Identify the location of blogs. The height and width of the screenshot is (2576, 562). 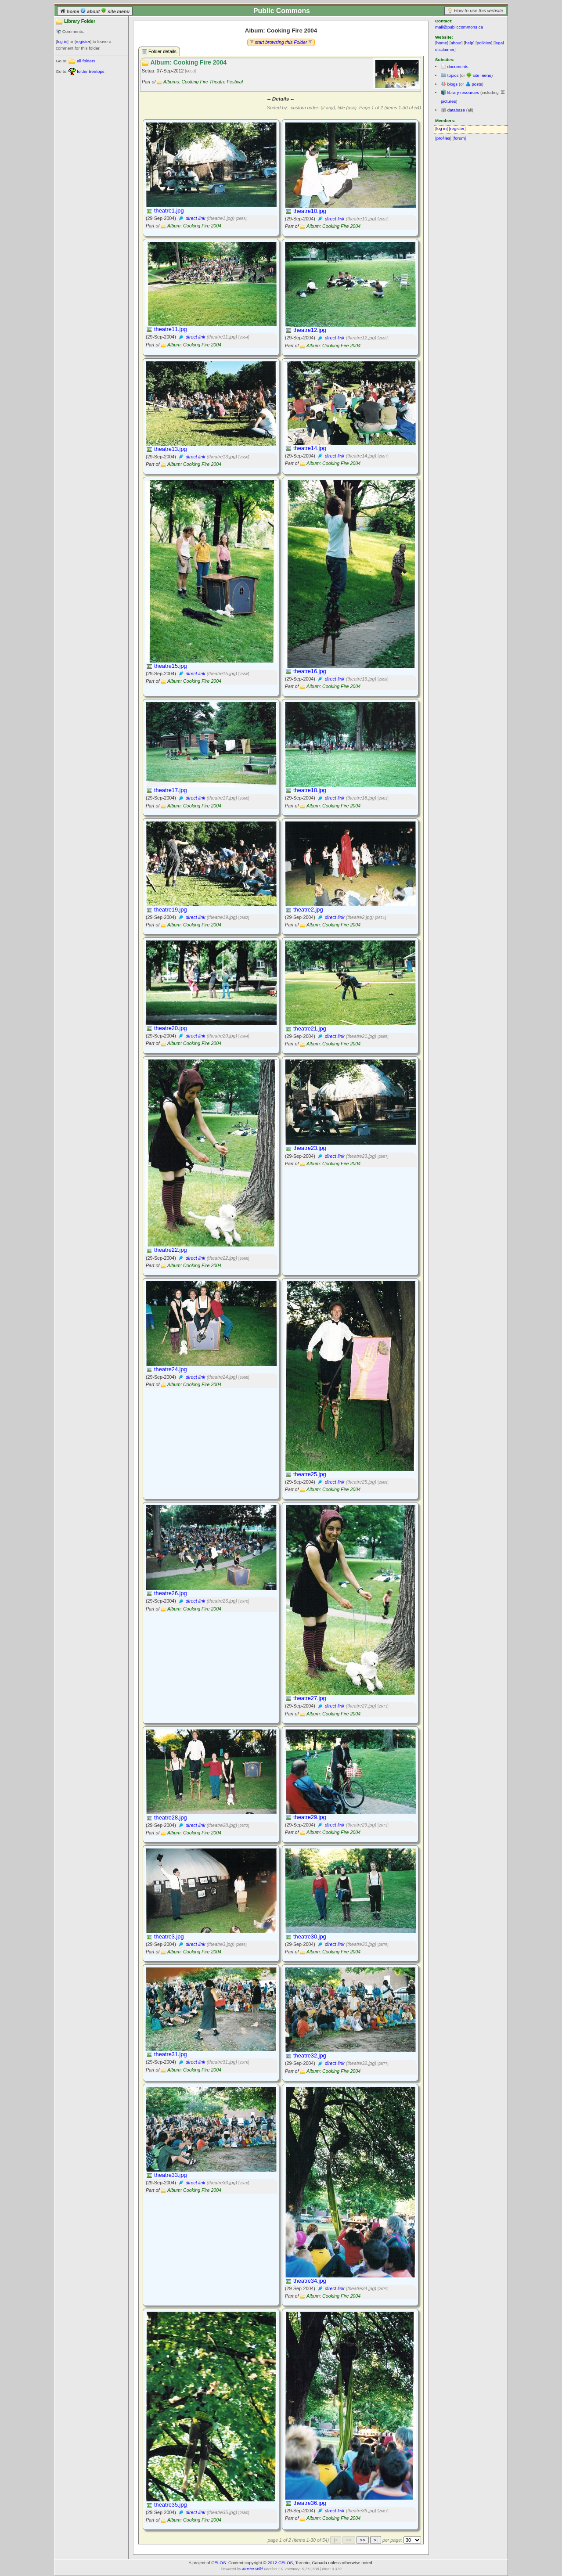
(452, 84).